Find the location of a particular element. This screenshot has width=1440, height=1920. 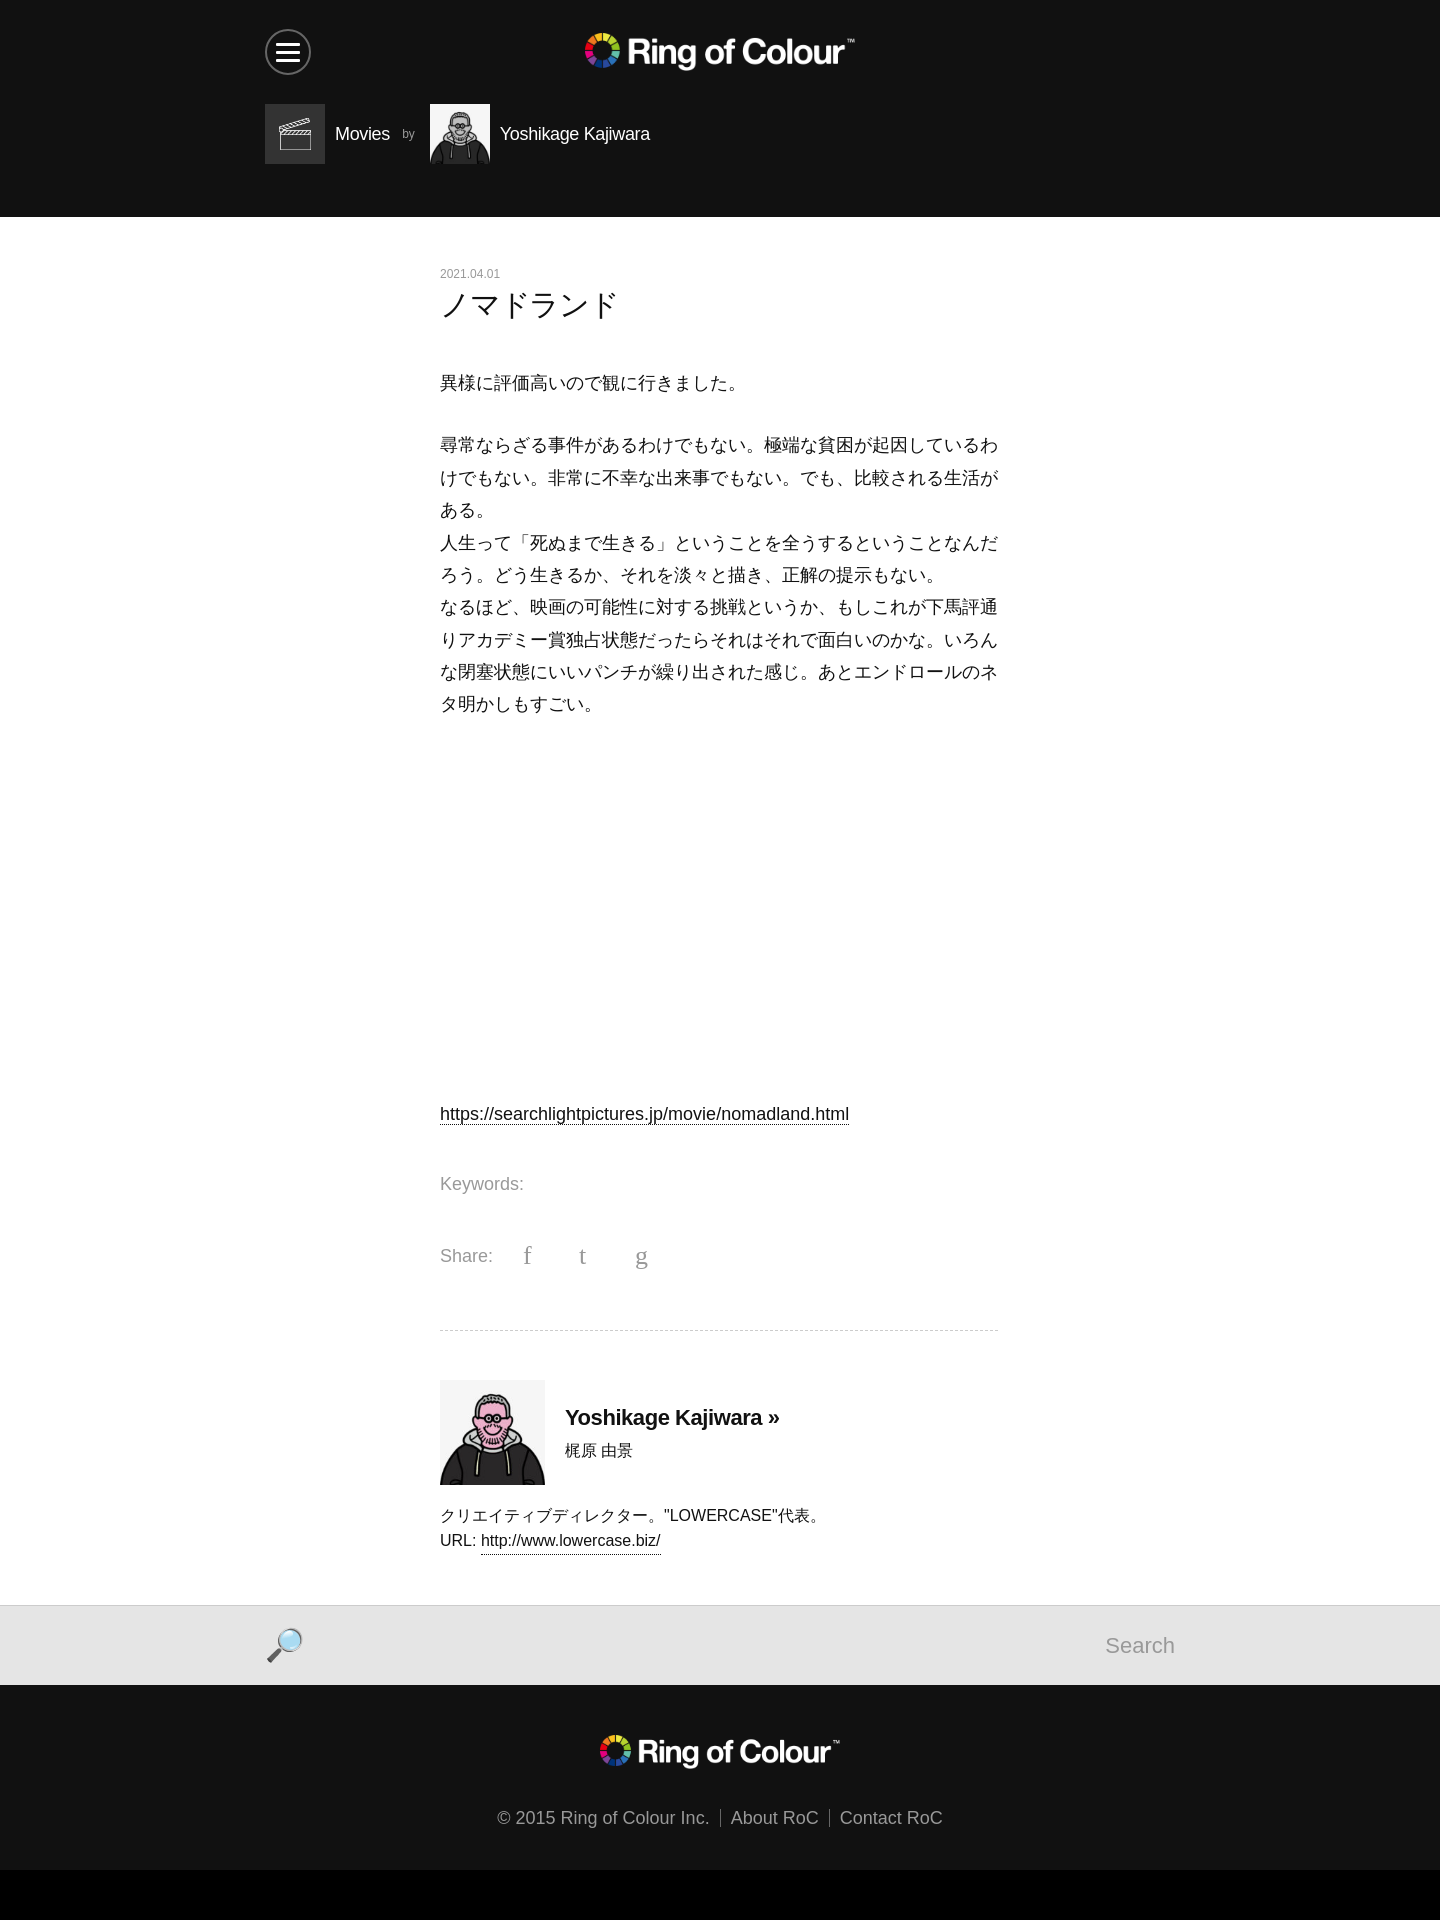

Contact RoC is located at coordinates (891, 1818).